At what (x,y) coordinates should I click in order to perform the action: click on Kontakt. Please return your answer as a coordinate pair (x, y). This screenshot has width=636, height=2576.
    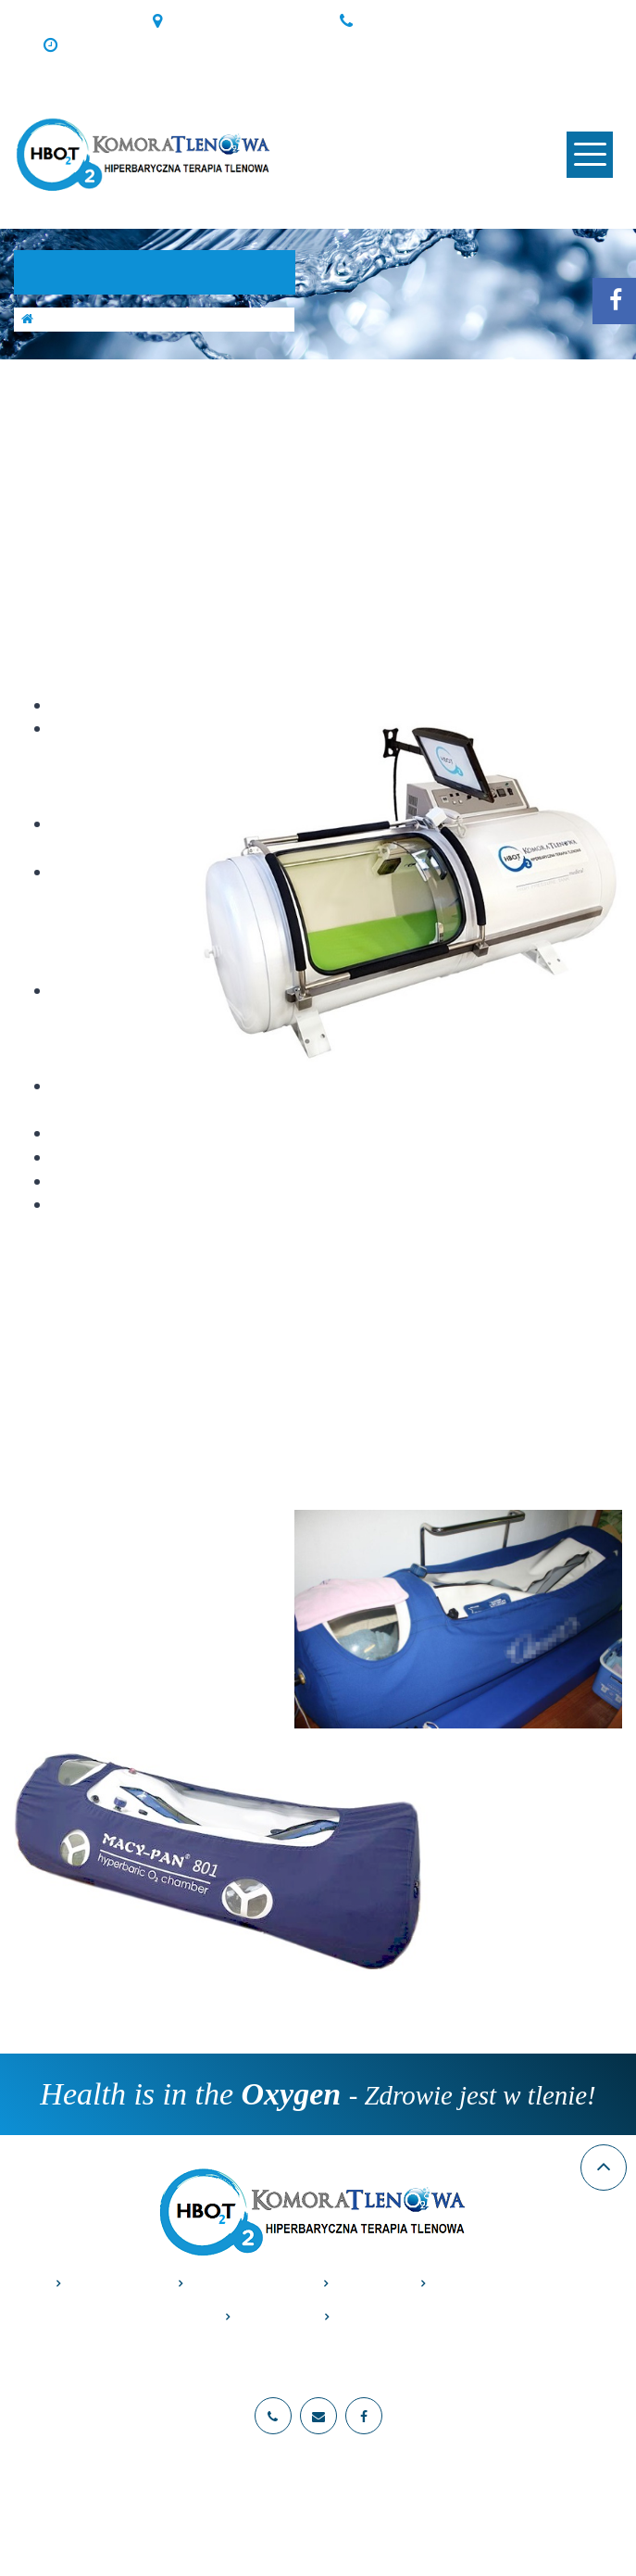
    Looking at the image, I should click on (367, 2317).